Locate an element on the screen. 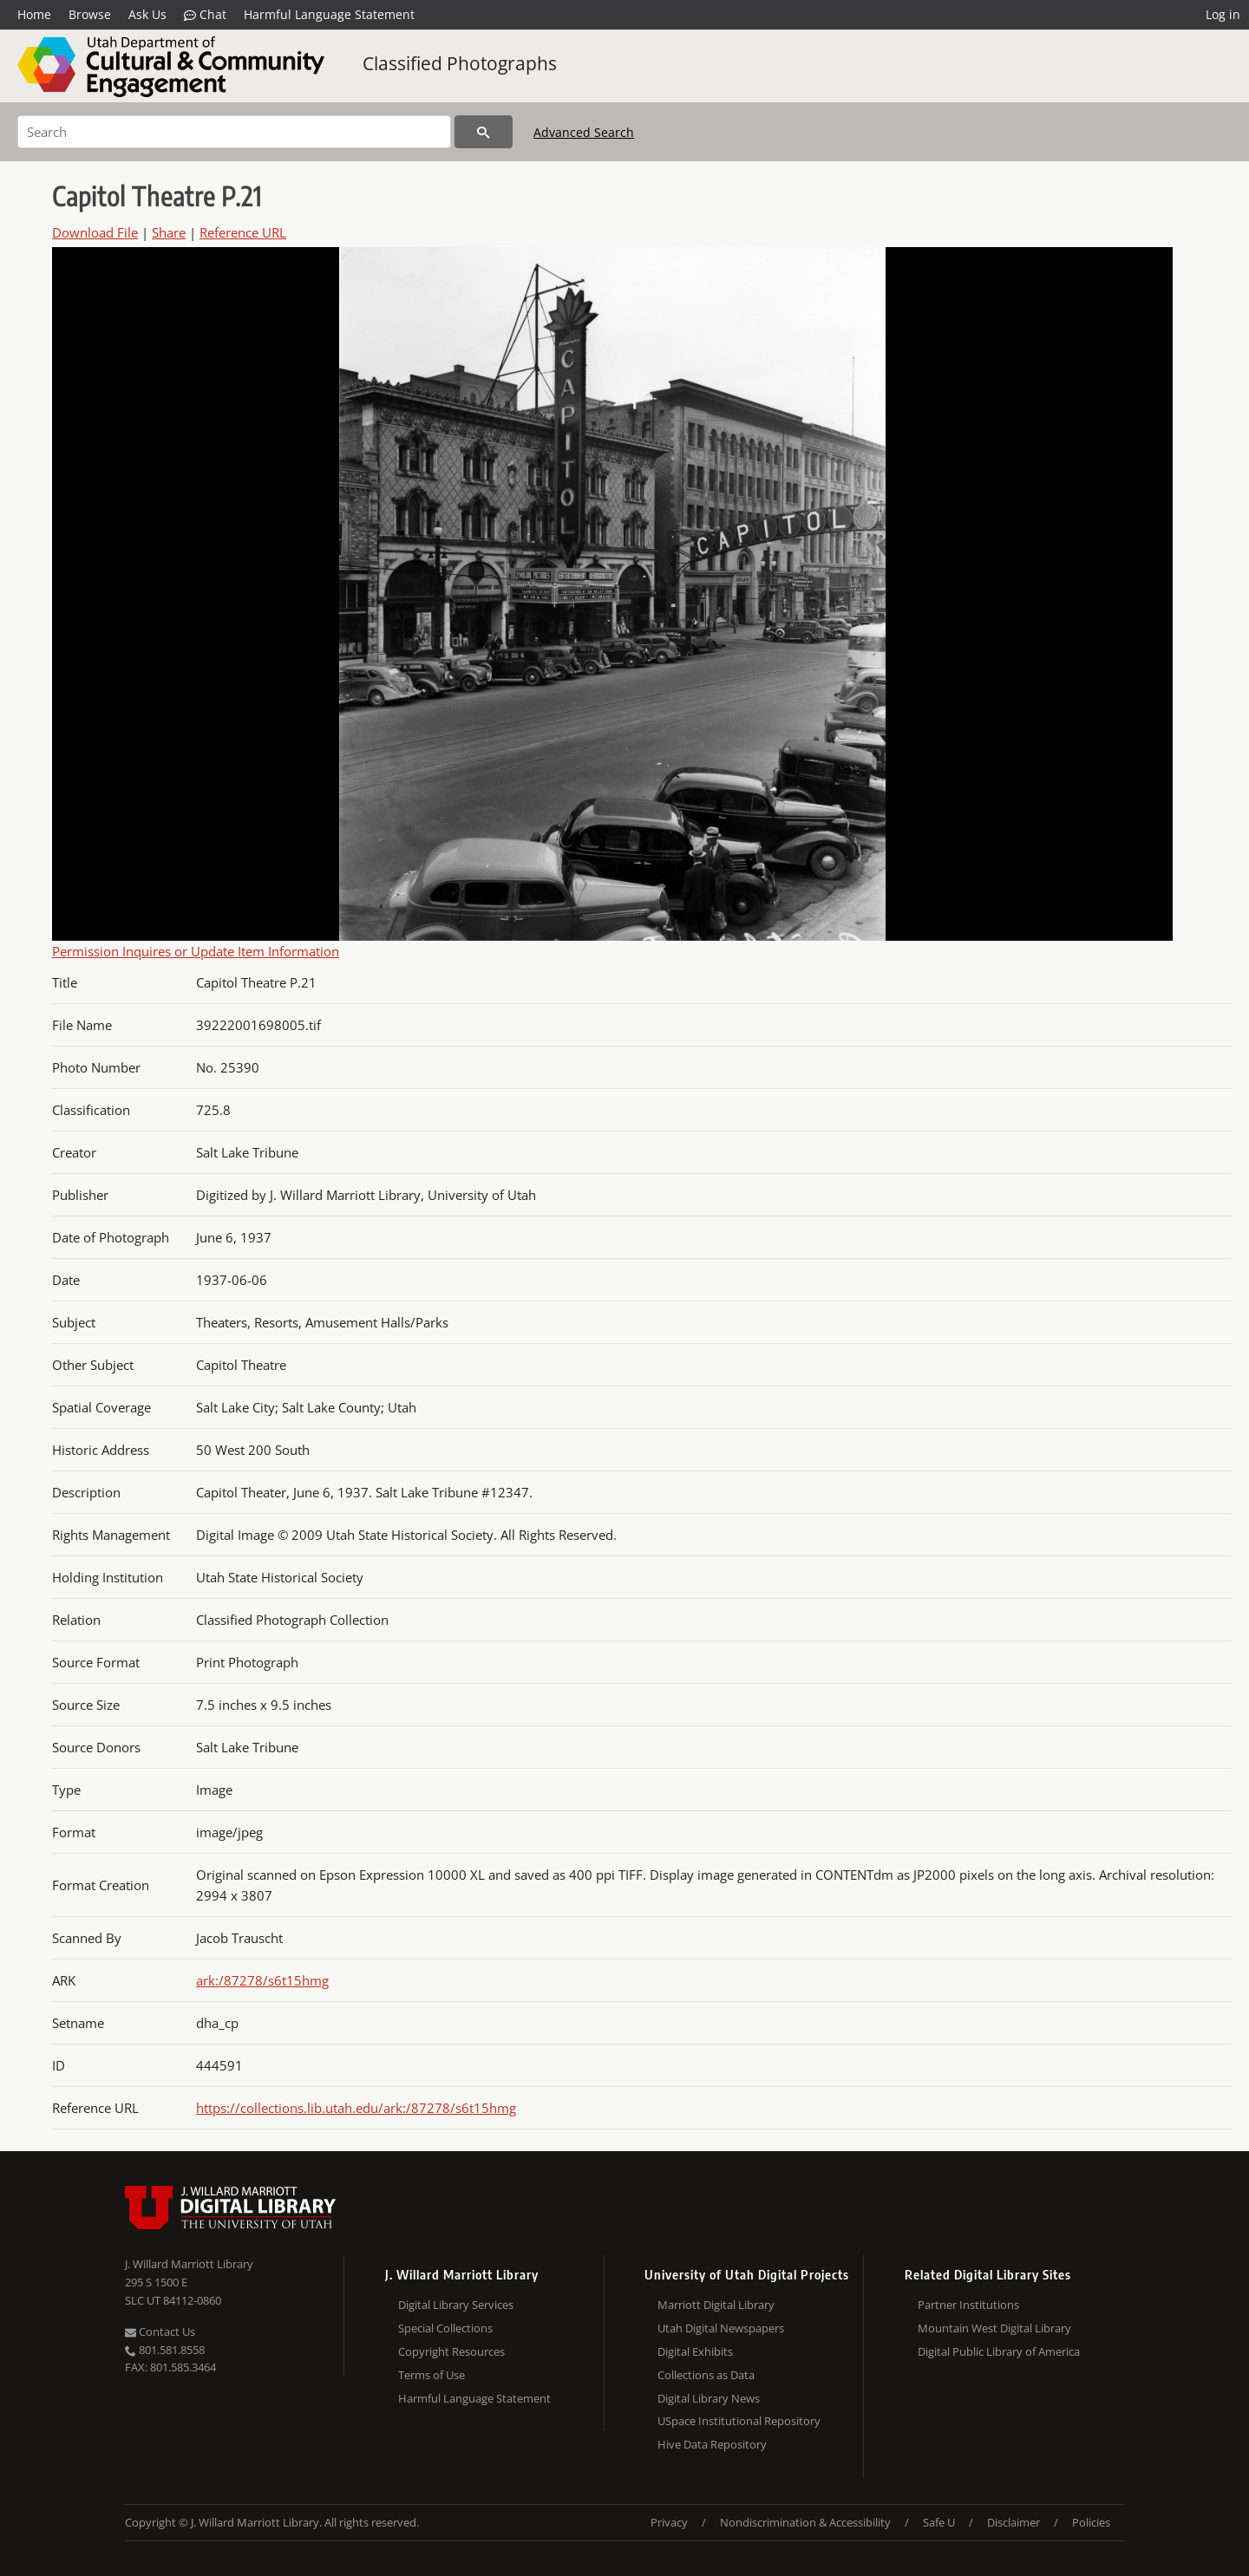 The height and width of the screenshot is (2576, 1249). Contact Us is located at coordinates (160, 2331).